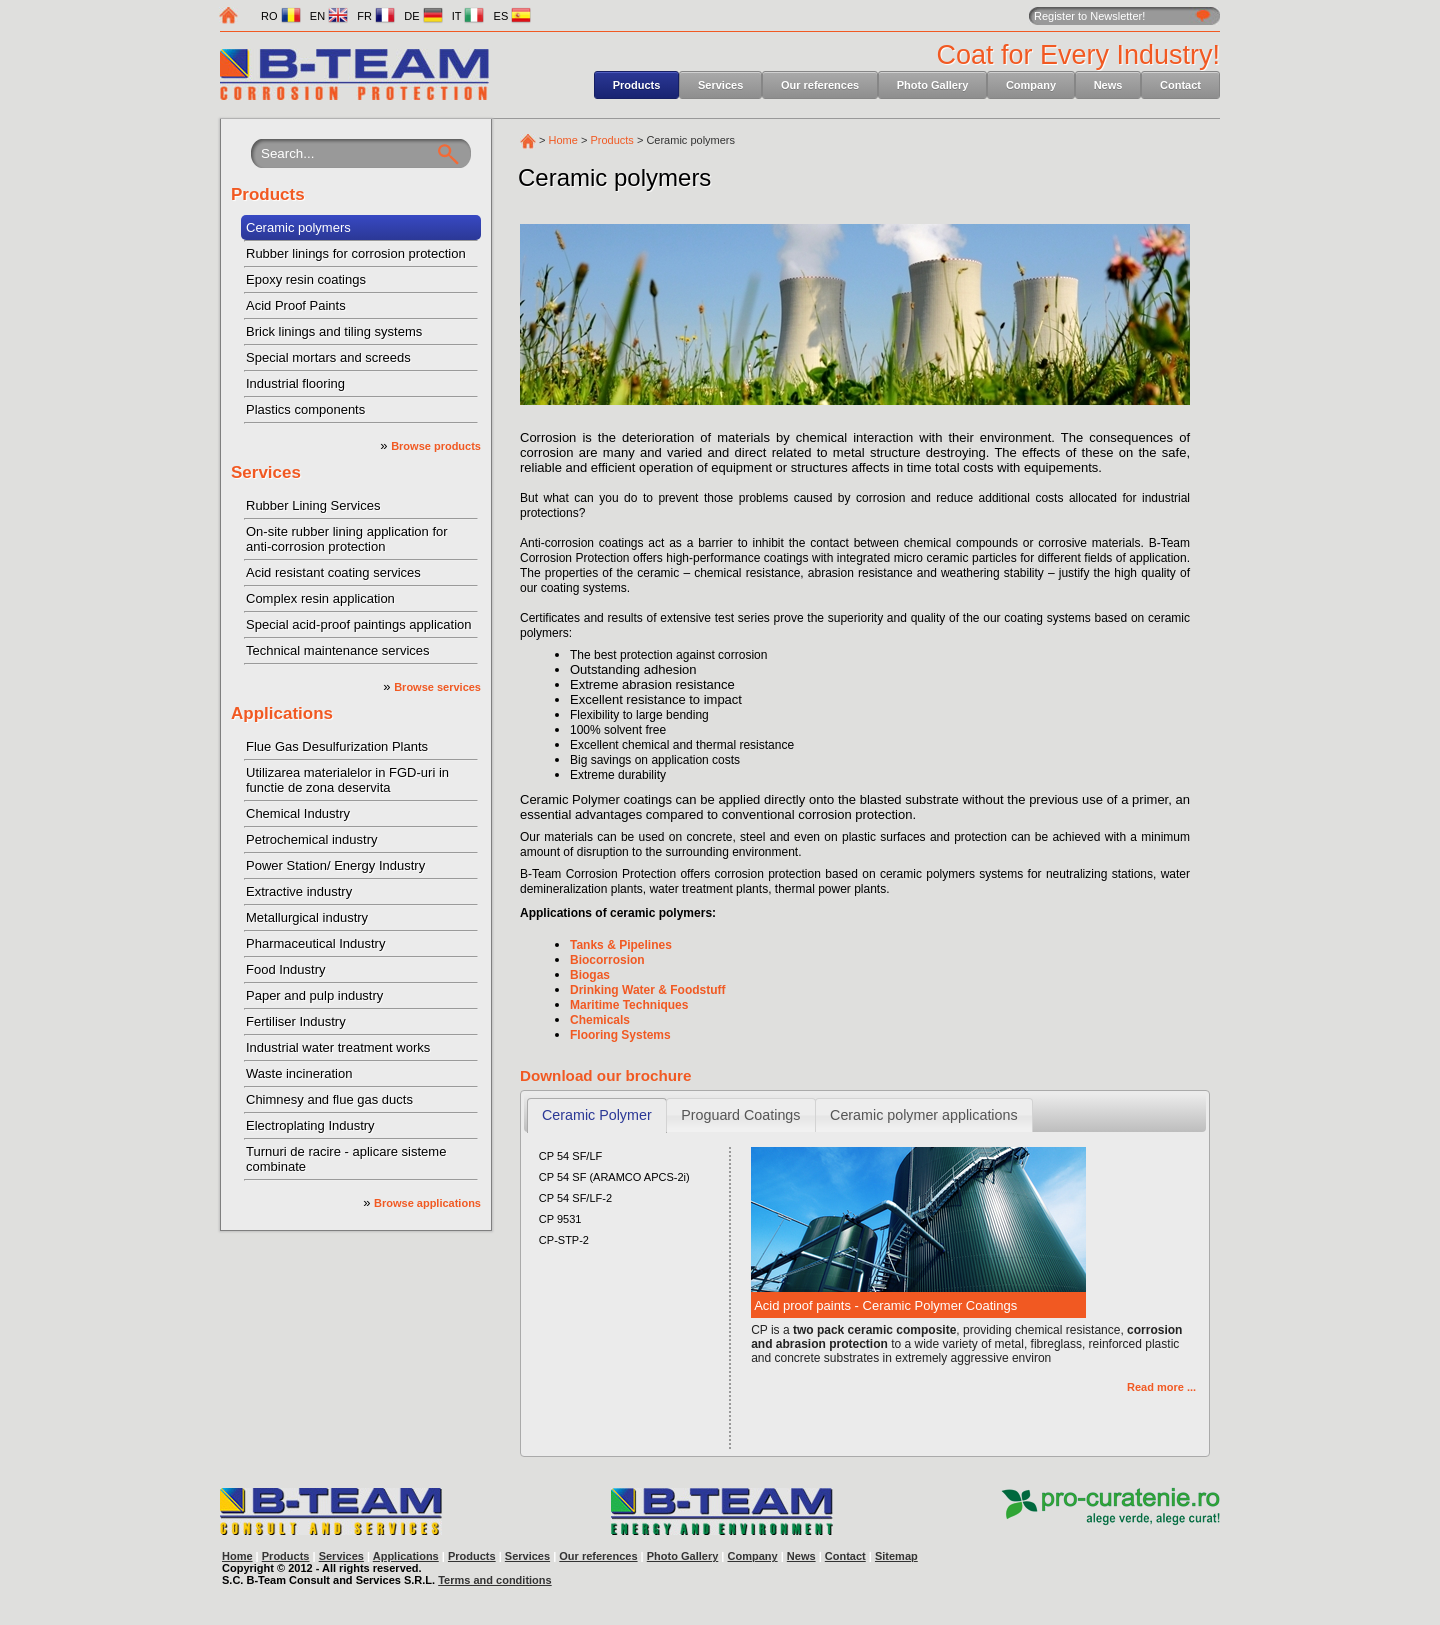  Describe the element at coordinates (358, 624) in the screenshot. I see `Special acid-proof paintings application` at that location.